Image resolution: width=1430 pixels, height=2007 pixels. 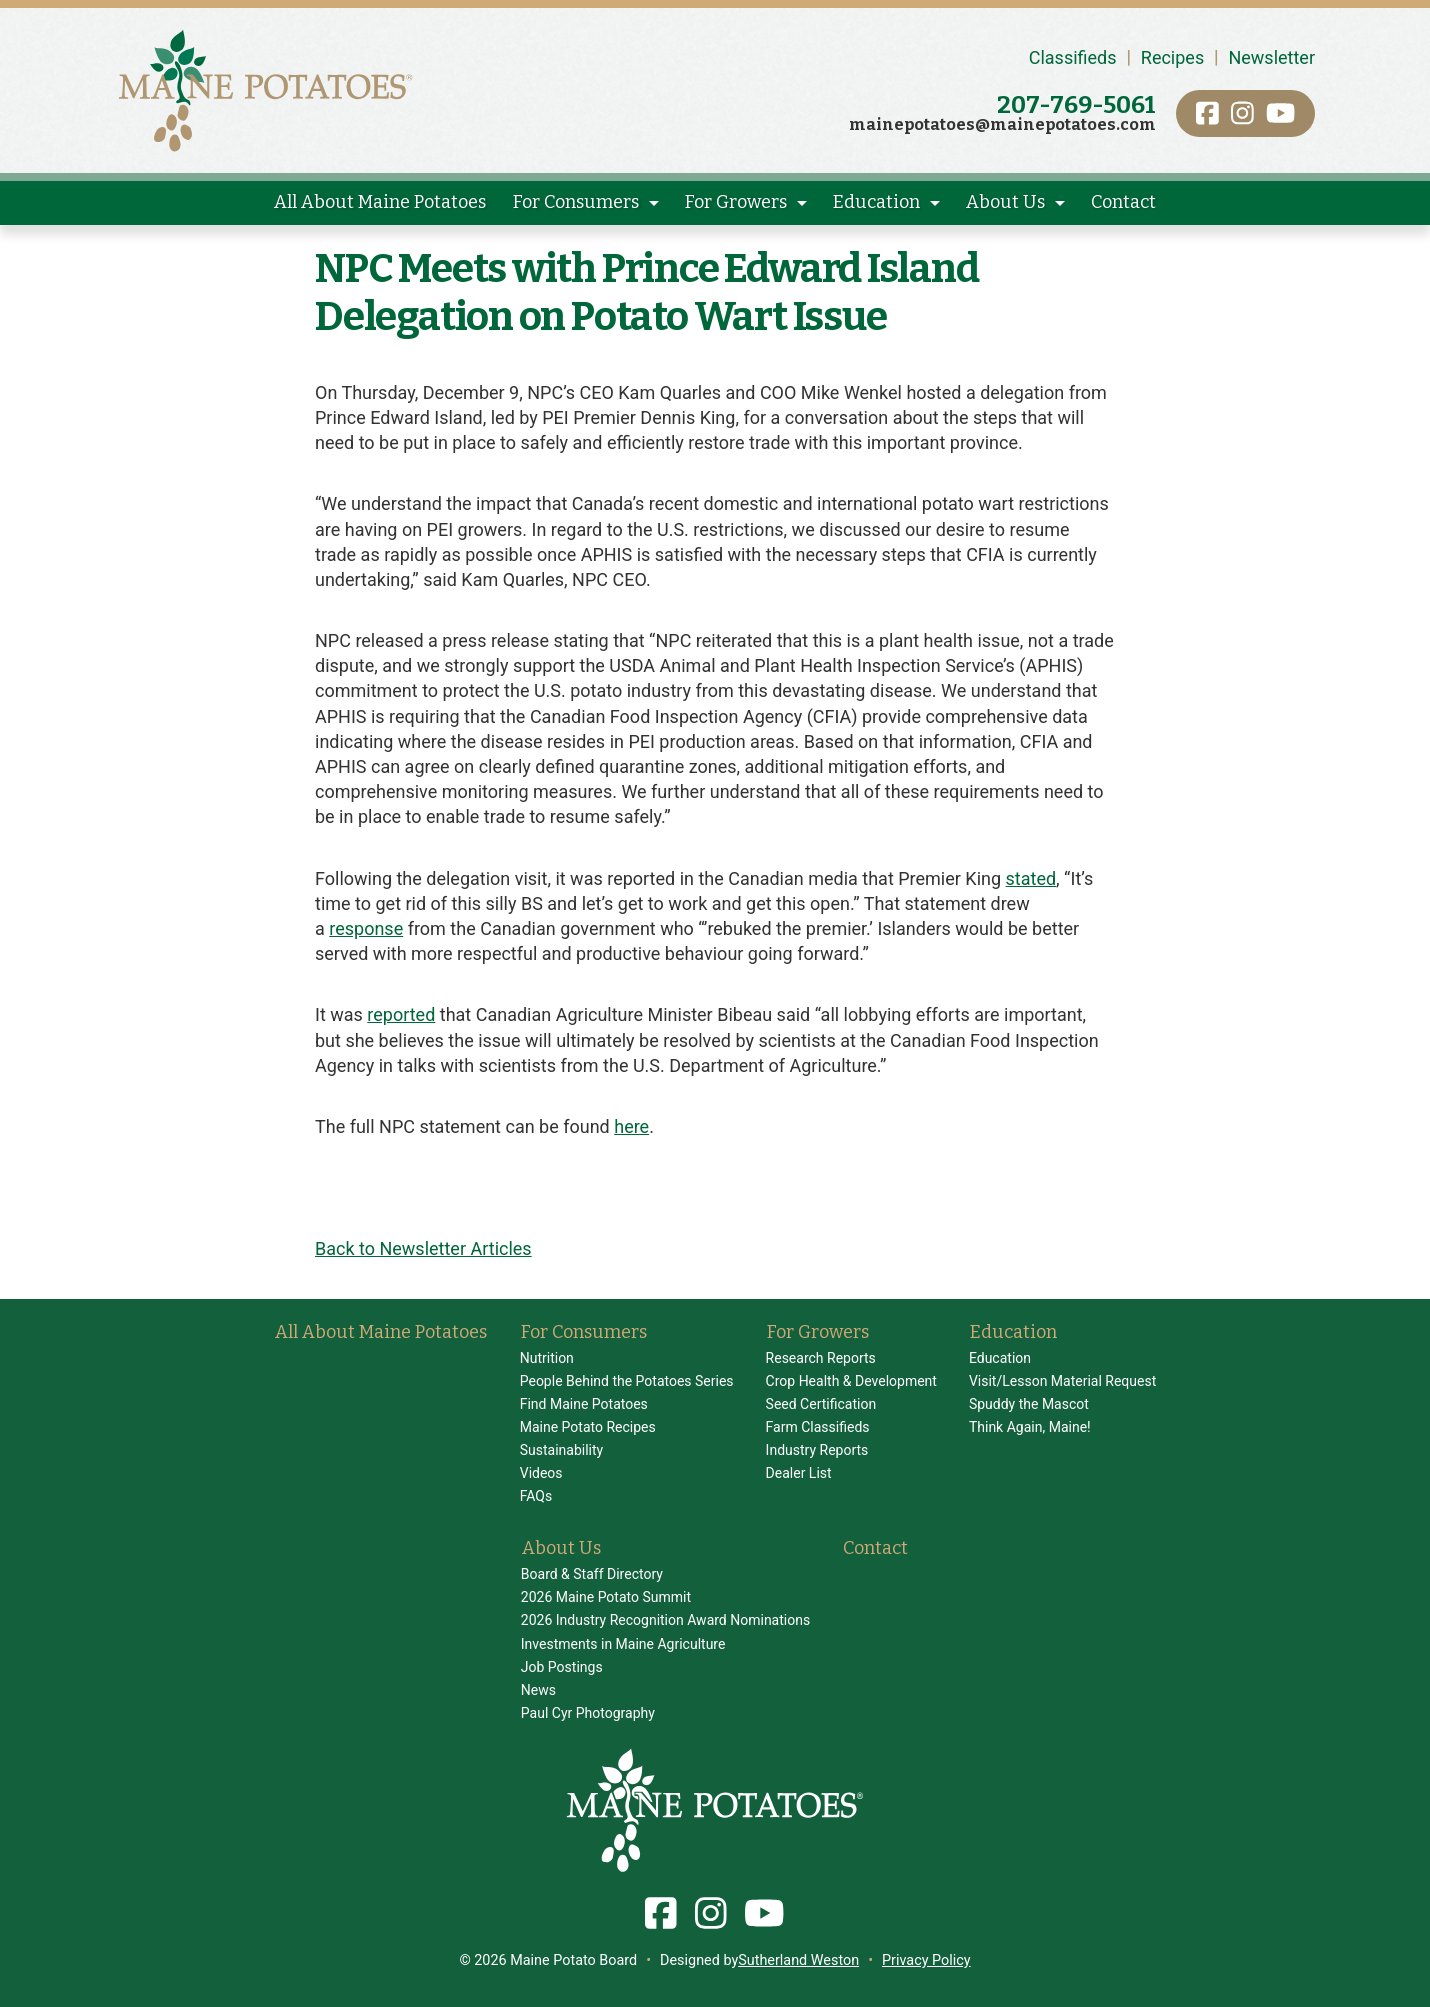 I want to click on Think Again, Maine!, so click(x=1030, y=1427).